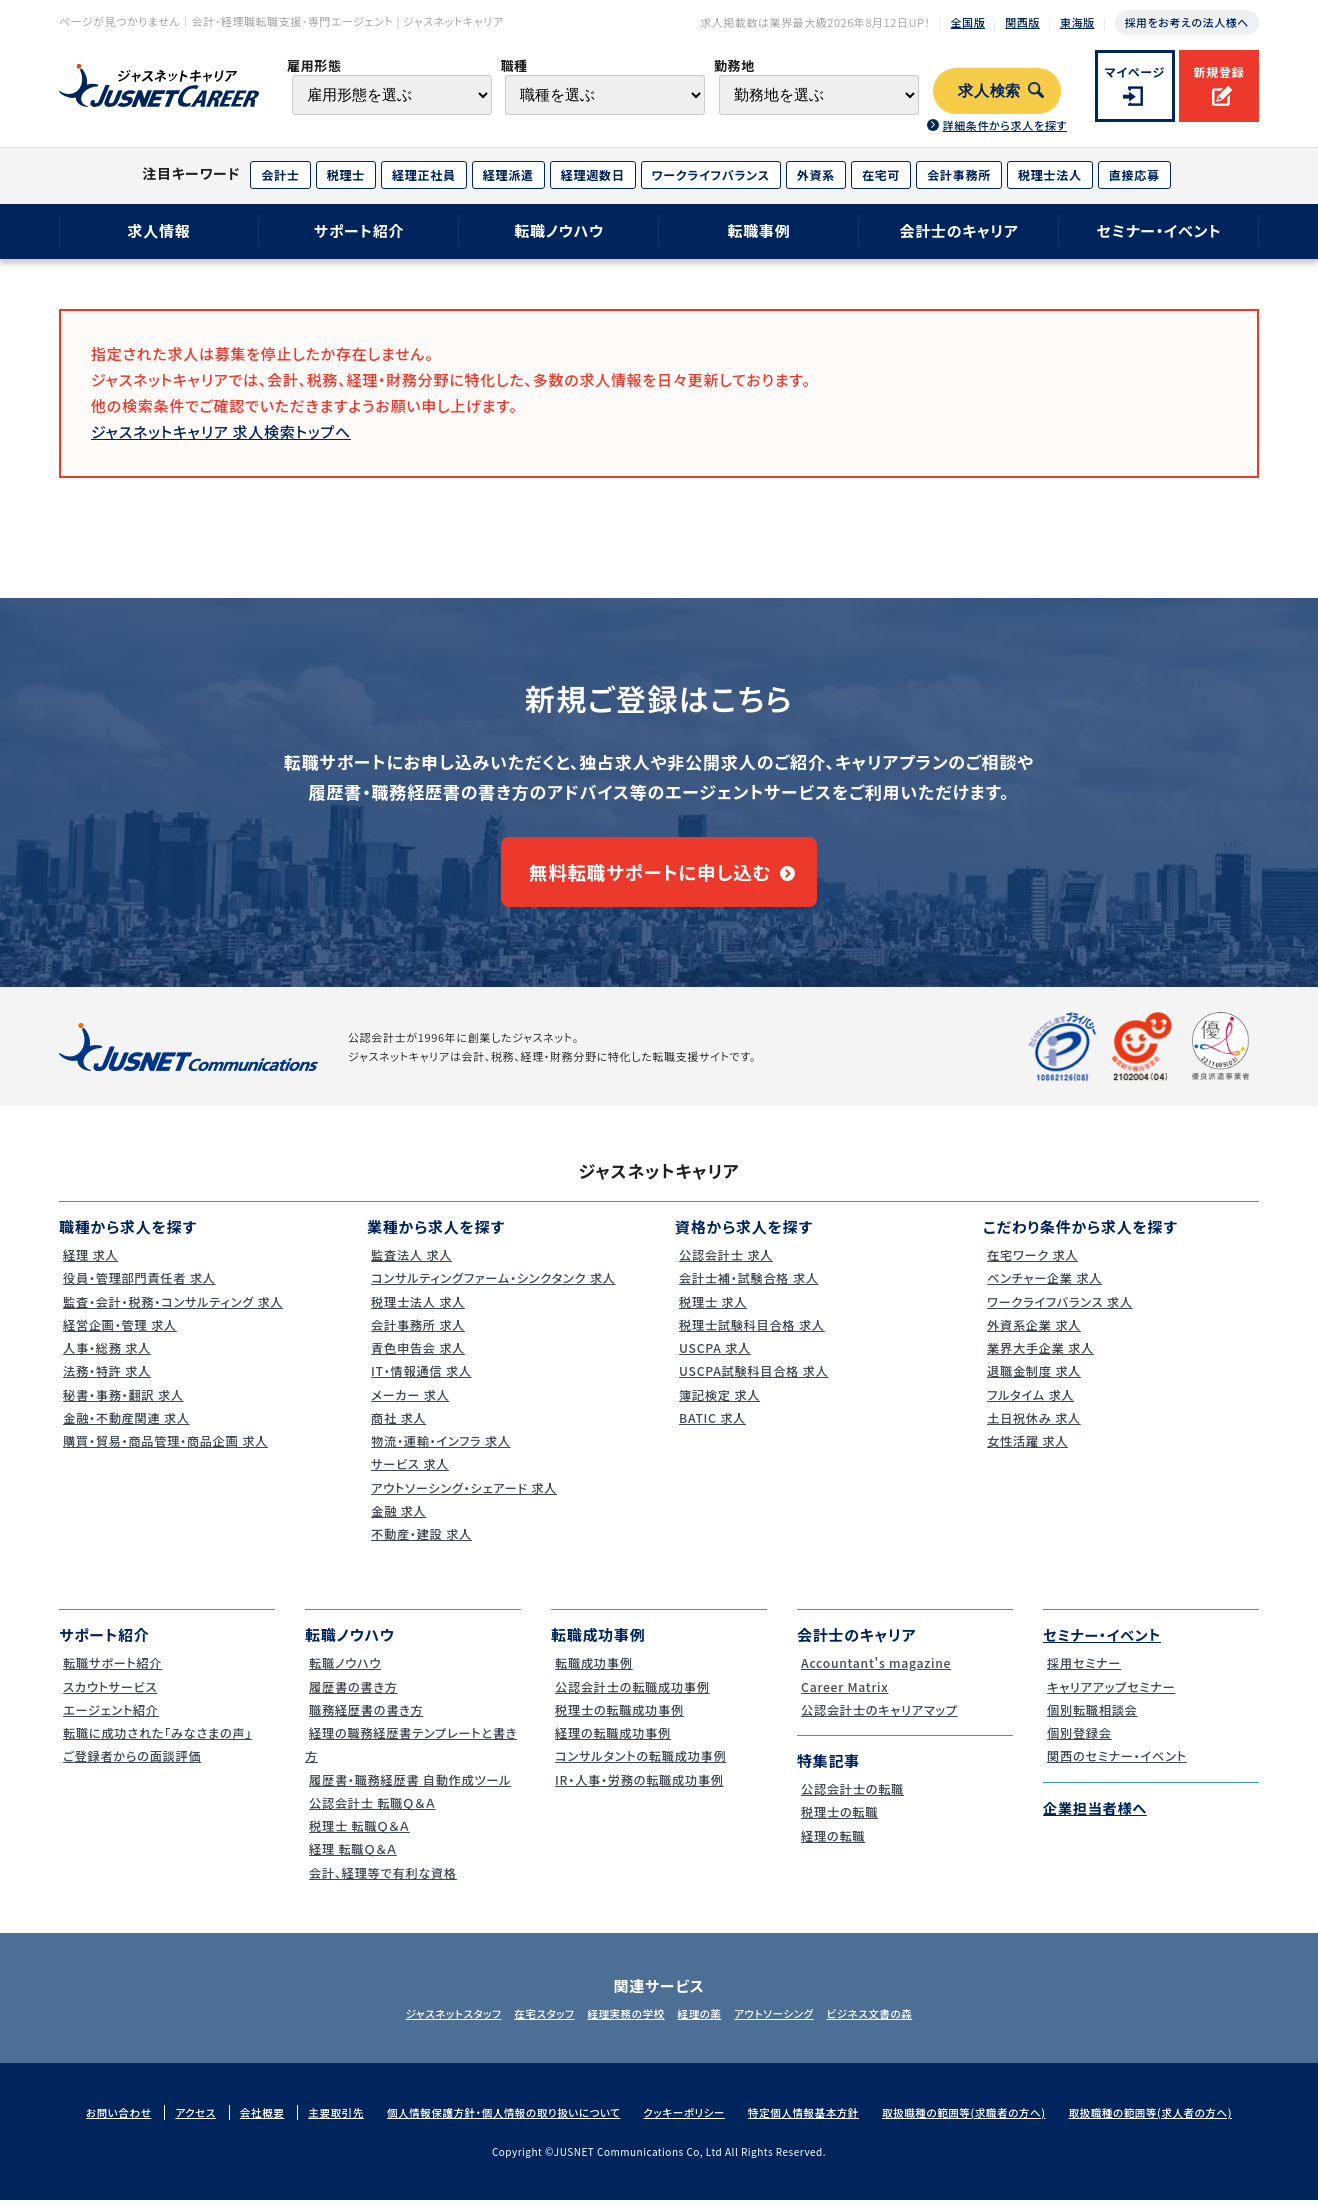 The image size is (1318, 2212). I want to click on 経理 転職Ｑ＆Ａ, so click(351, 1861).